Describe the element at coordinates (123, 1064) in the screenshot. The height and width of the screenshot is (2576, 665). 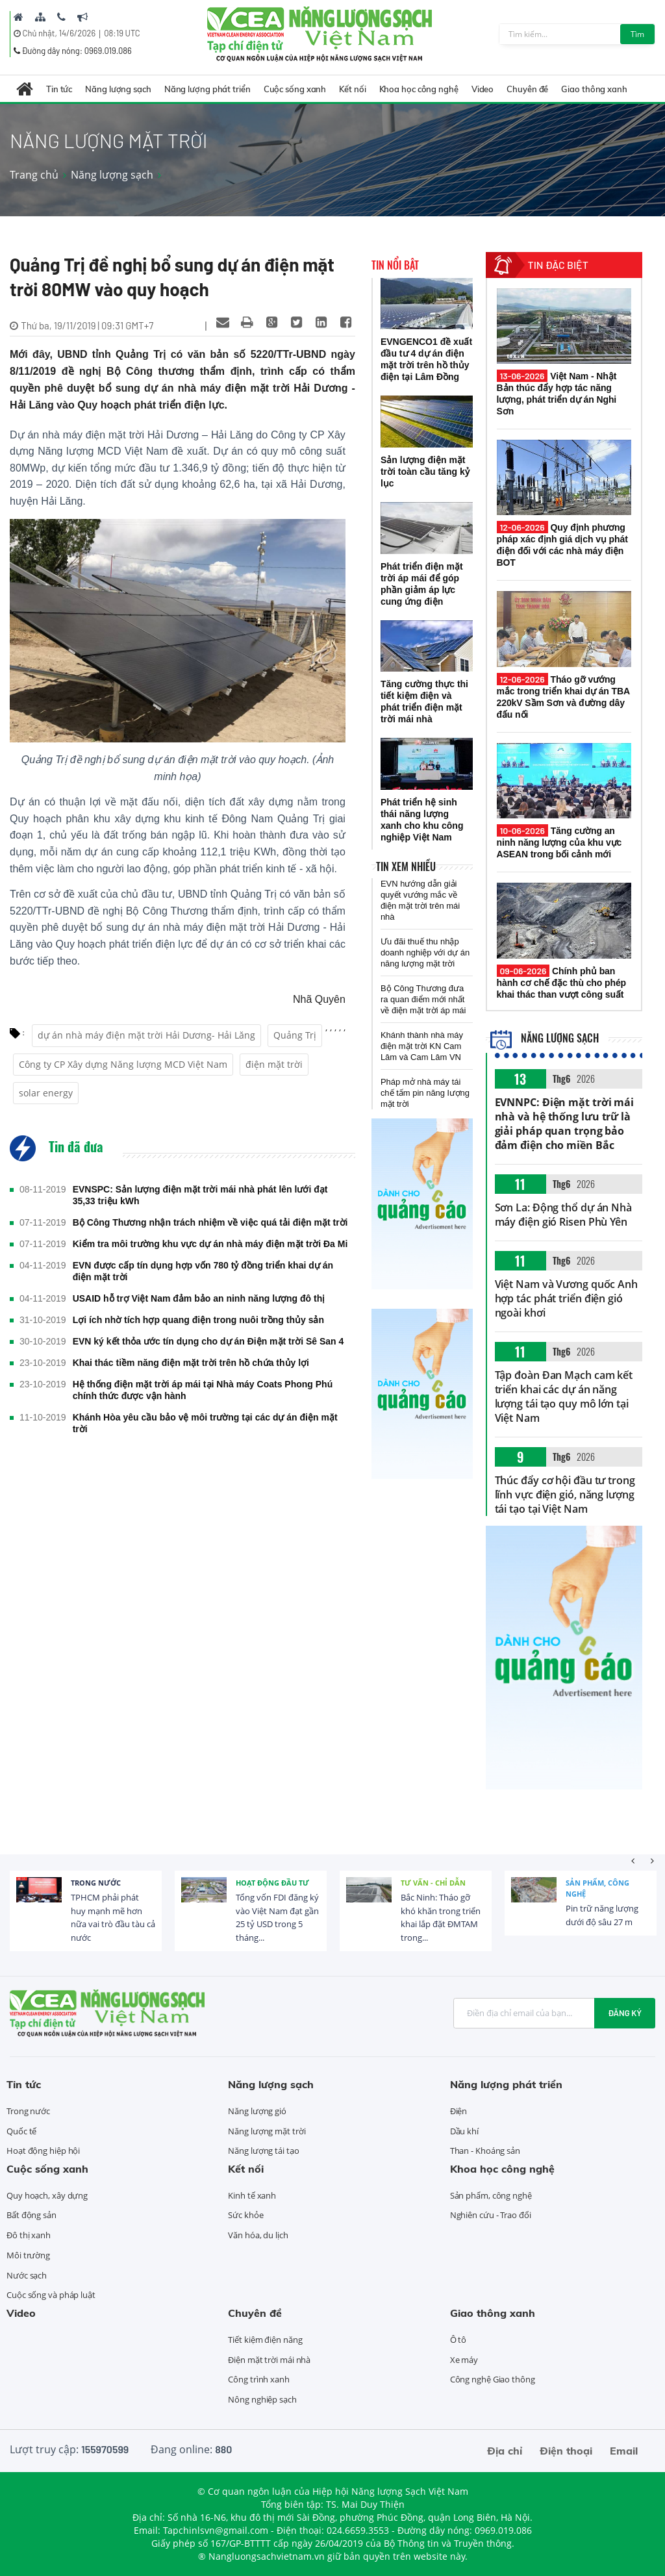
I see `Công ty CP Xây dựng Năng lượng MCD Việt Nam` at that location.